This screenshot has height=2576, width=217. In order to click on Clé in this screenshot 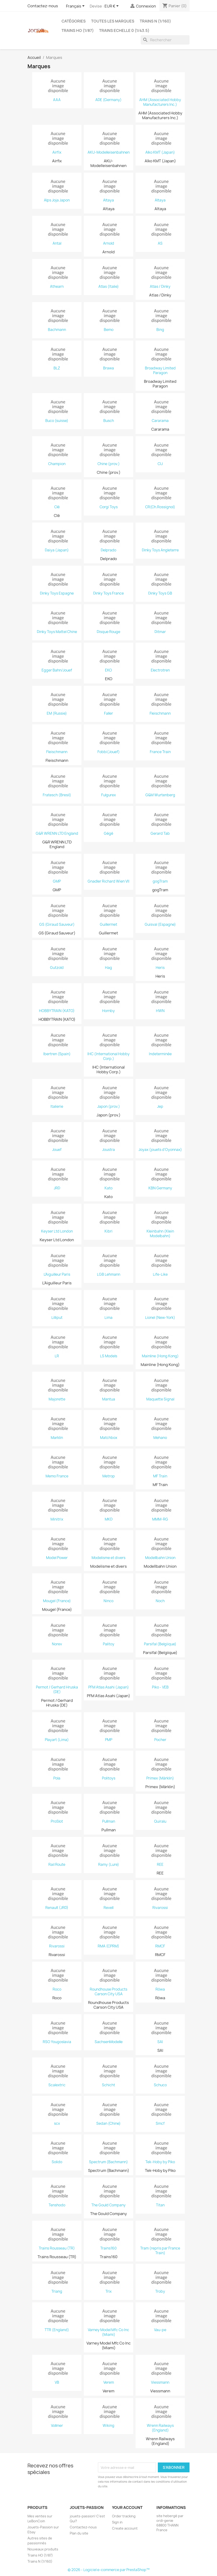, I will do `click(57, 507)`.